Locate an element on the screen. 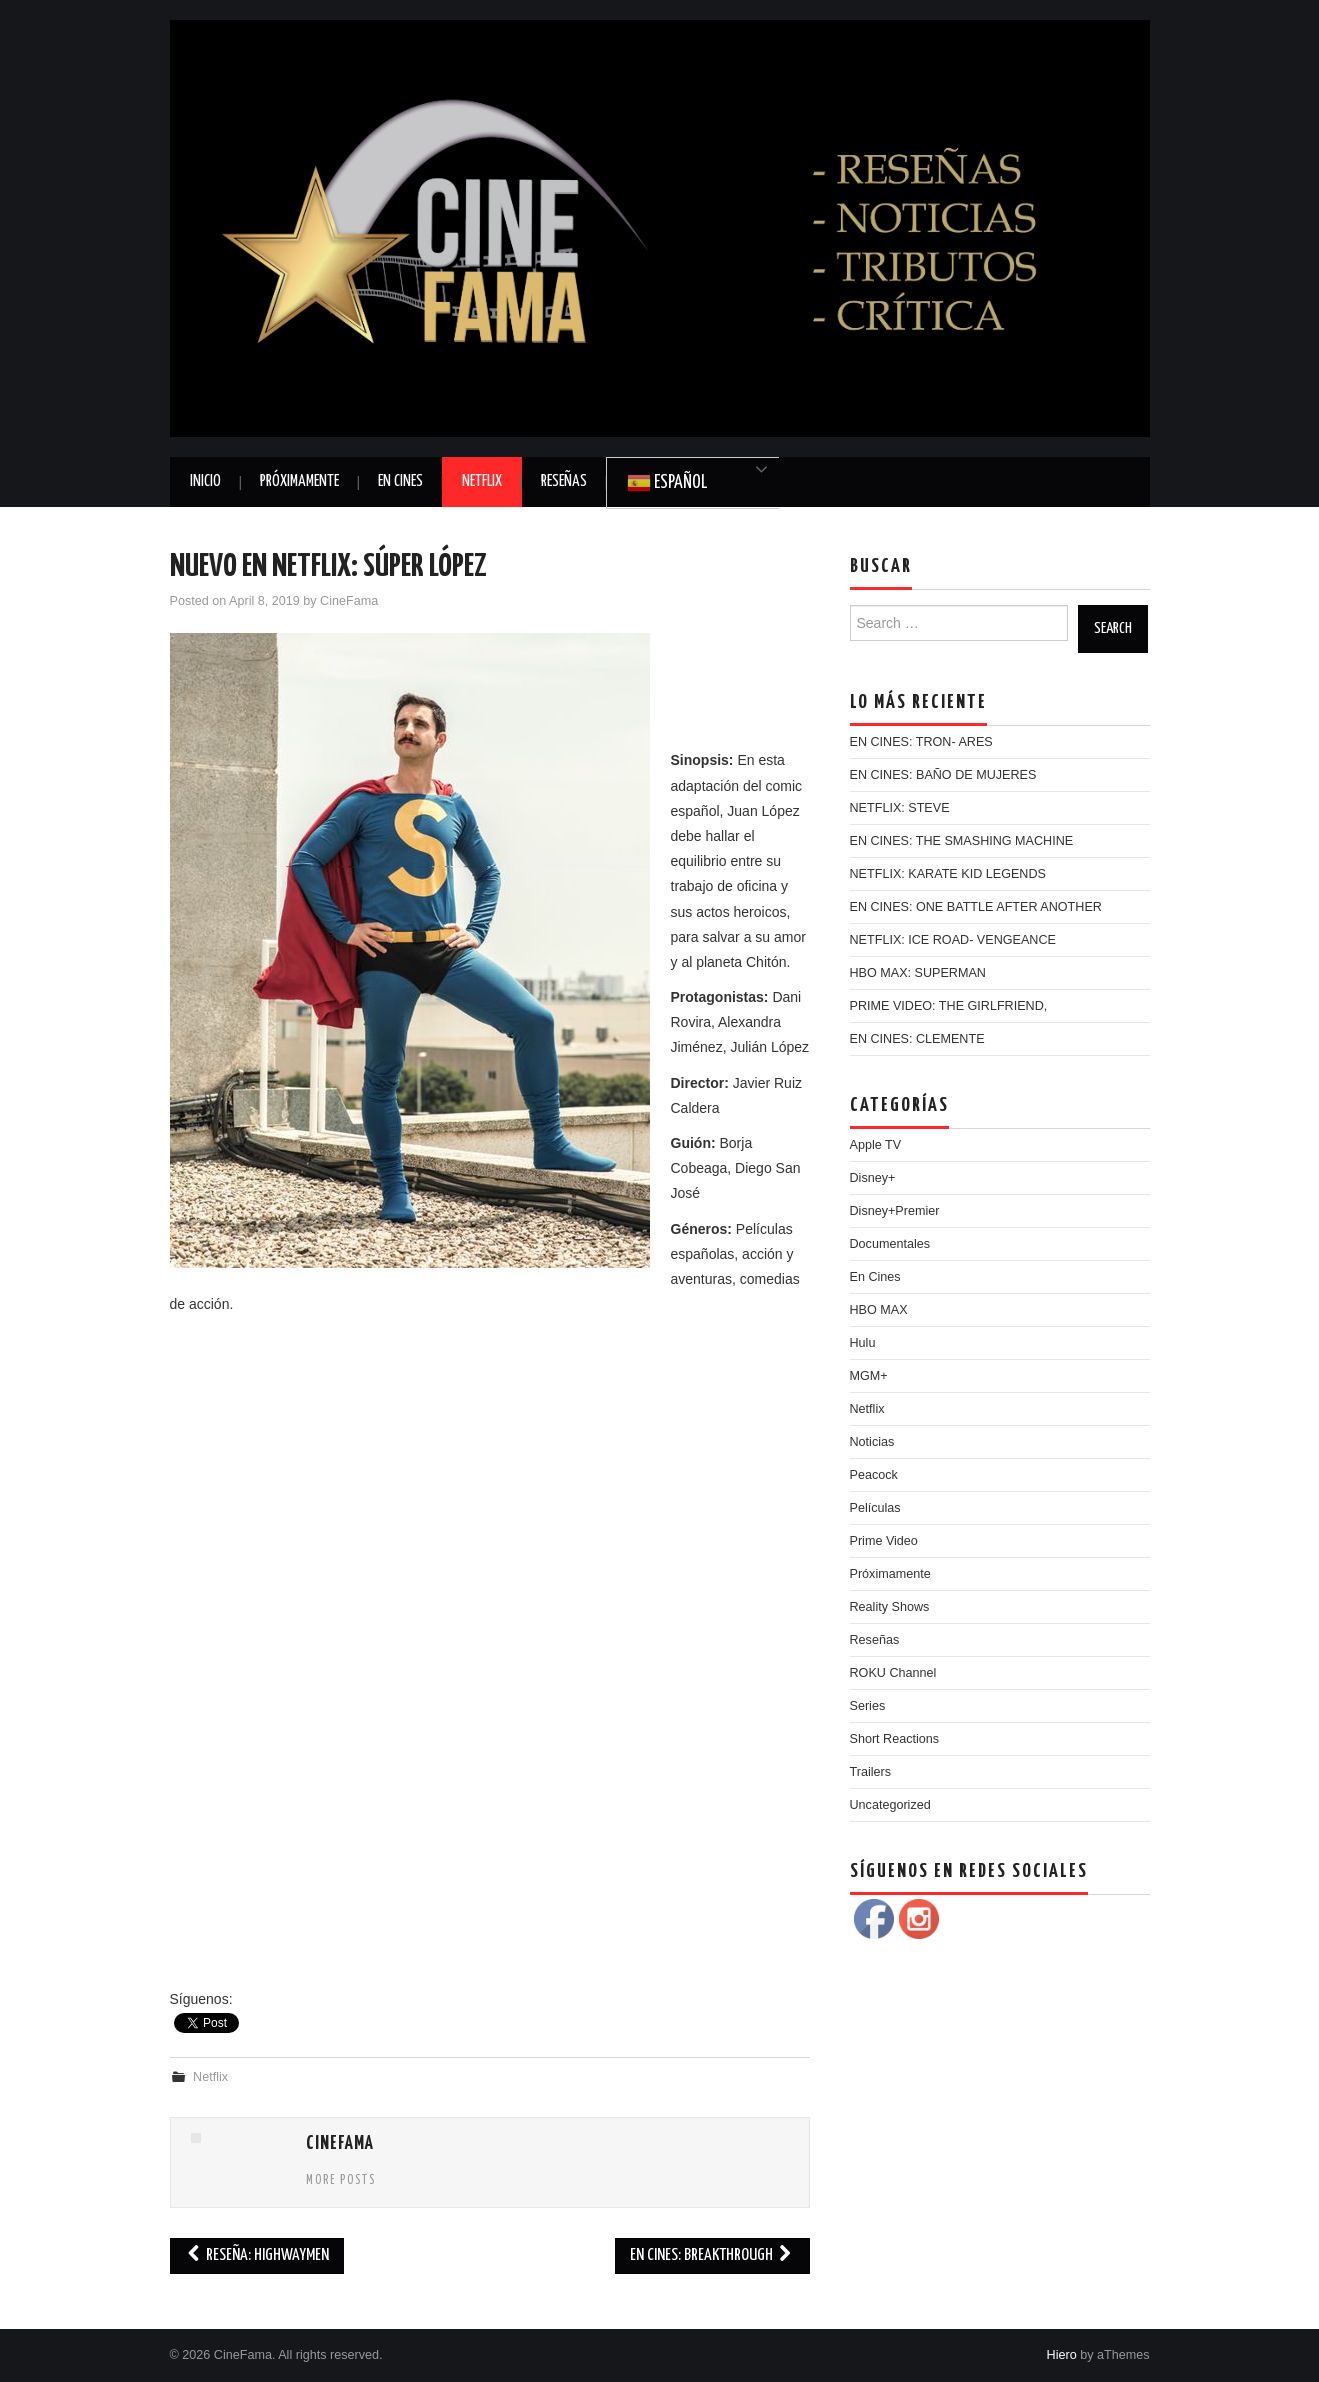 The height and width of the screenshot is (2382, 1319). Reseñas is located at coordinates (564, 481).